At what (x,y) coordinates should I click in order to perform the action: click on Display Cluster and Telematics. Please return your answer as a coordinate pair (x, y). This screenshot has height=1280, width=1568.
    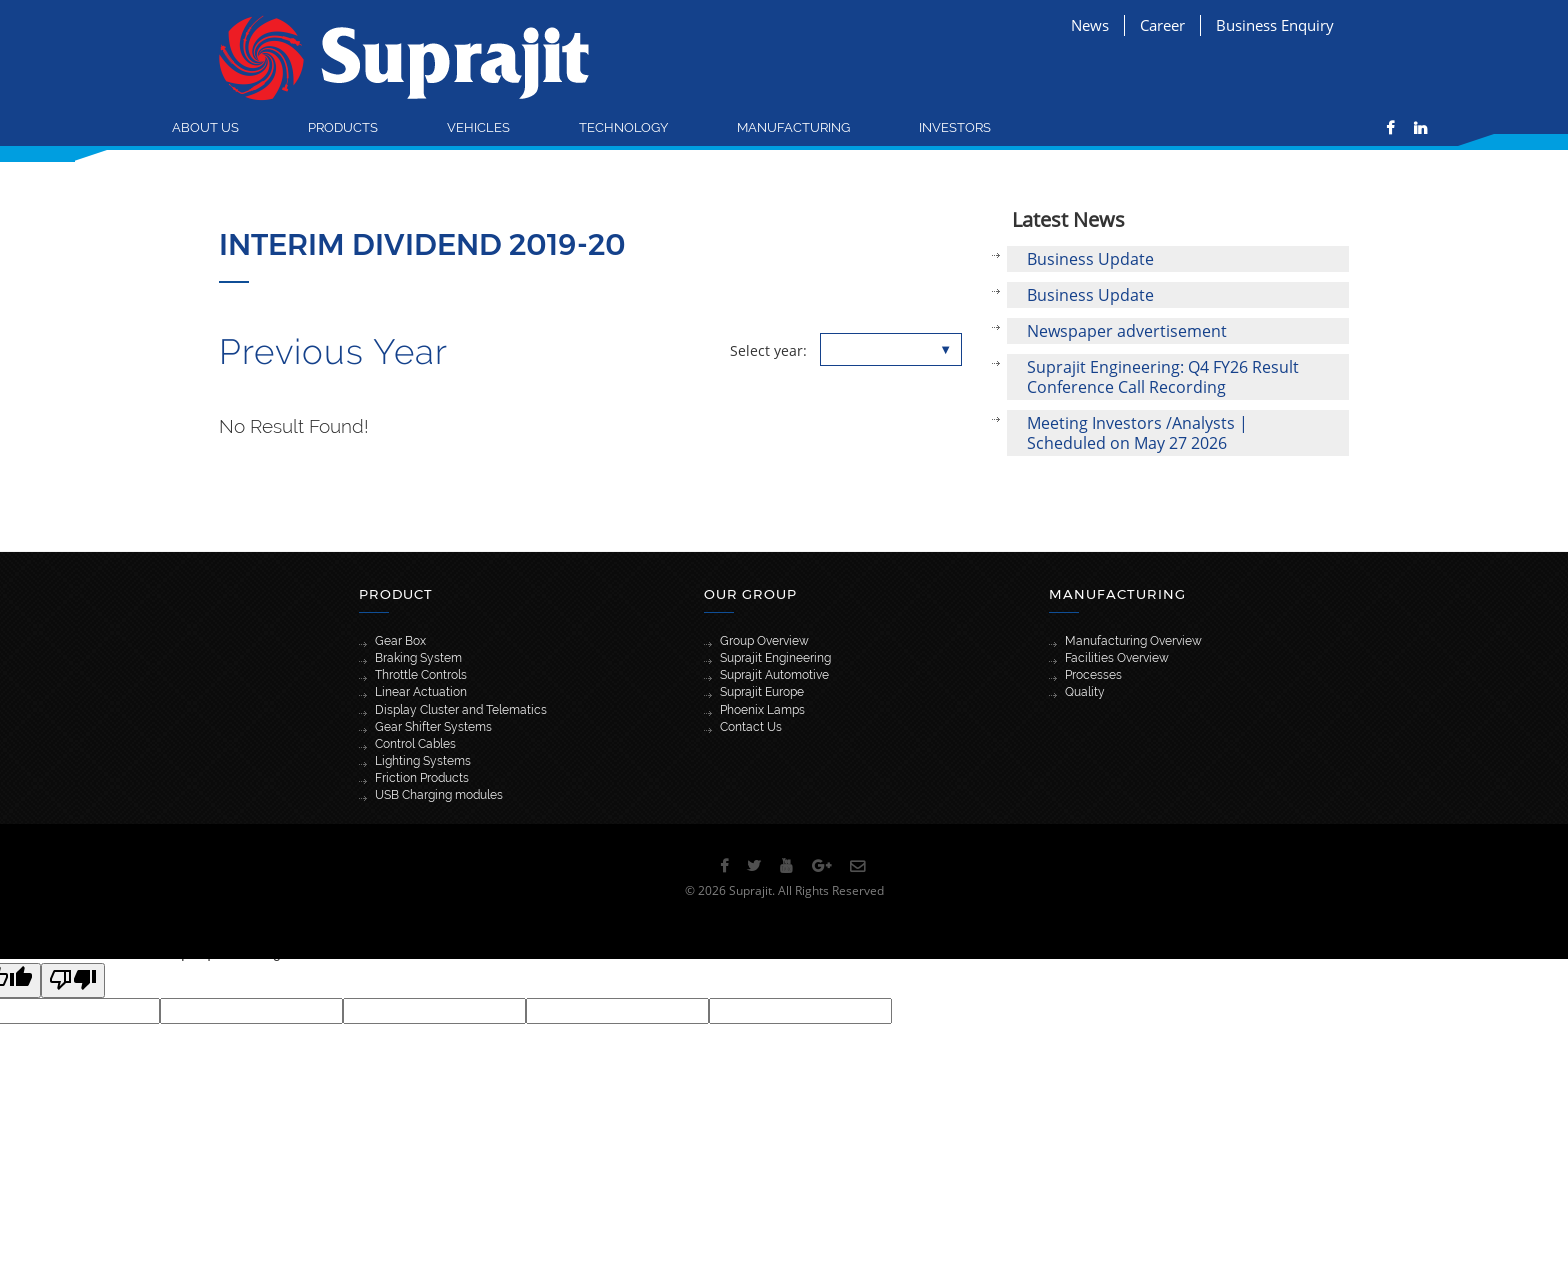
    Looking at the image, I should click on (461, 710).